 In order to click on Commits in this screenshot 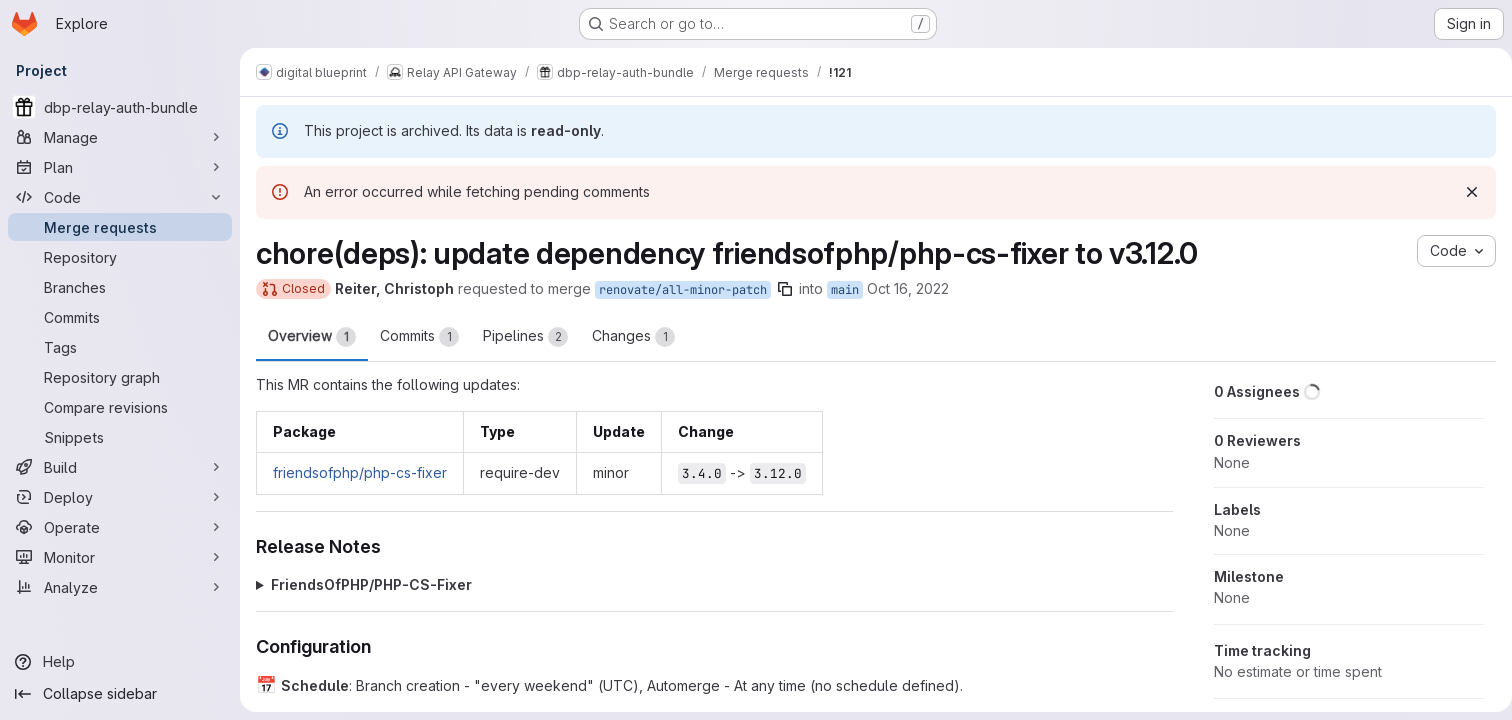, I will do `click(419, 337)`.